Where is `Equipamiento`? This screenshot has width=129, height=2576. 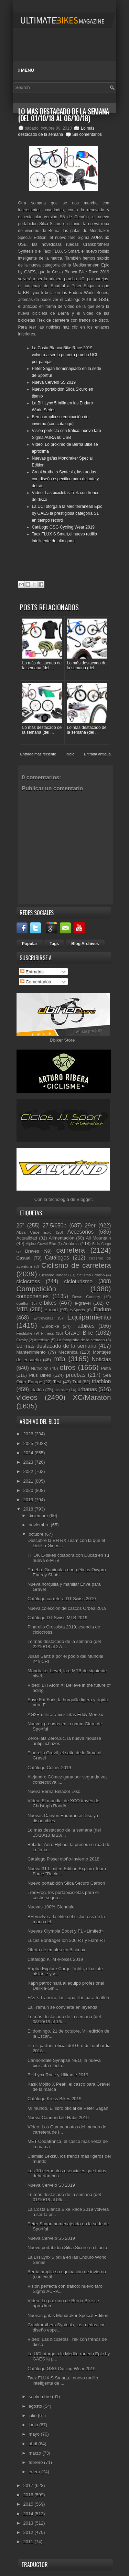
Equipamiento is located at coordinates (89, 1317).